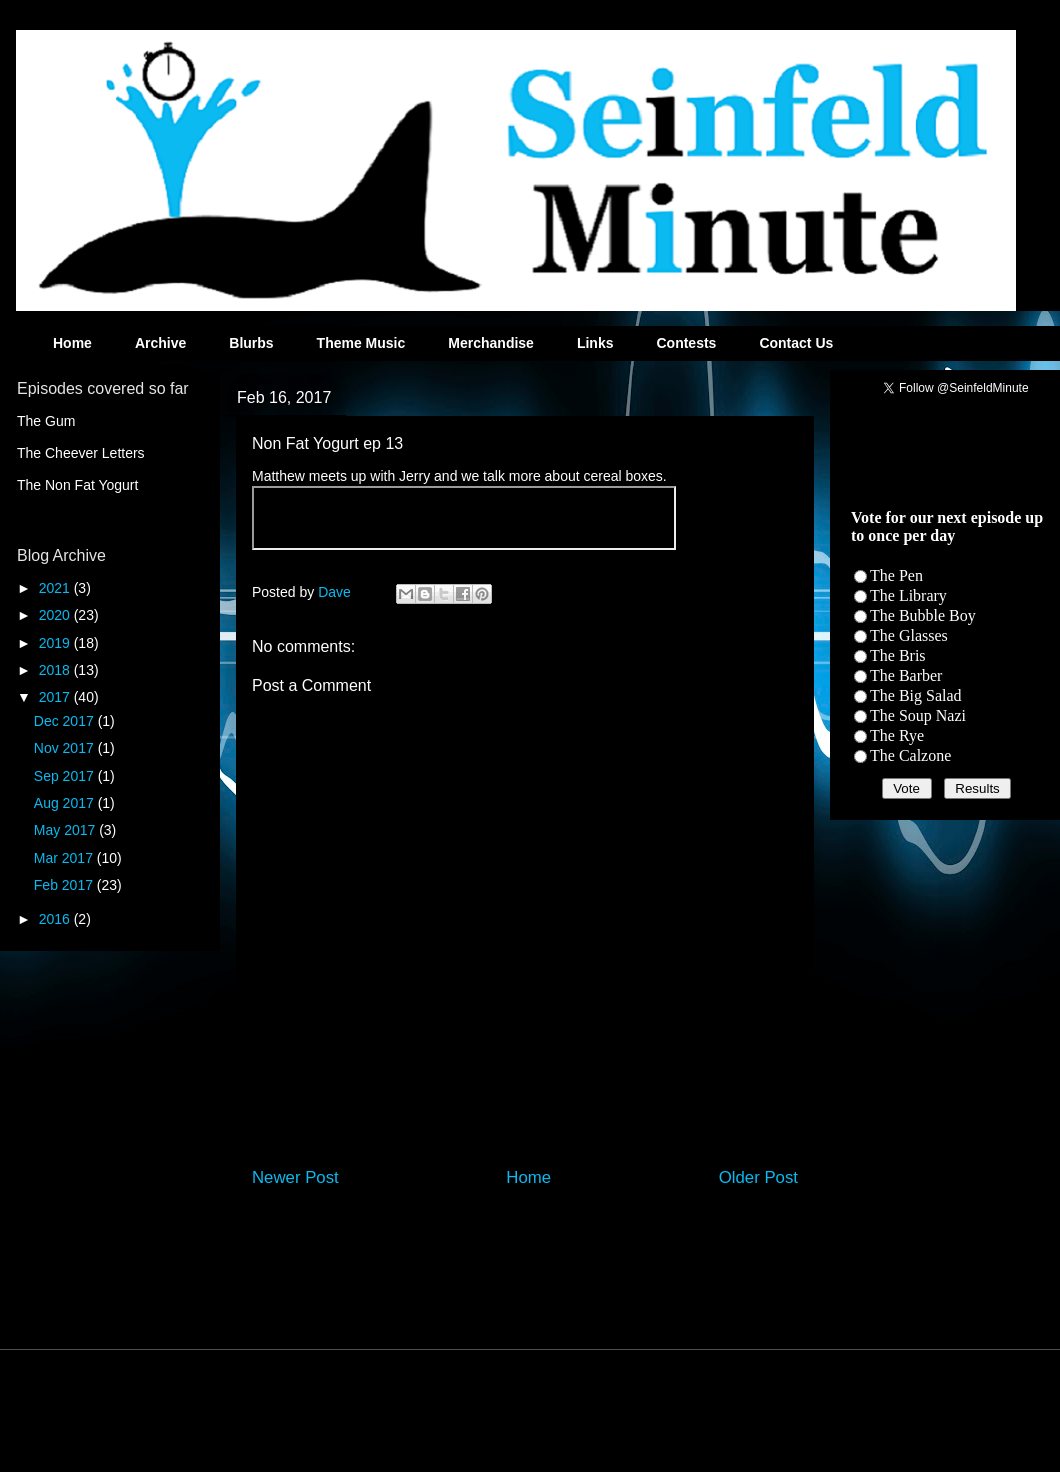  I want to click on Theme Music, so click(361, 343).